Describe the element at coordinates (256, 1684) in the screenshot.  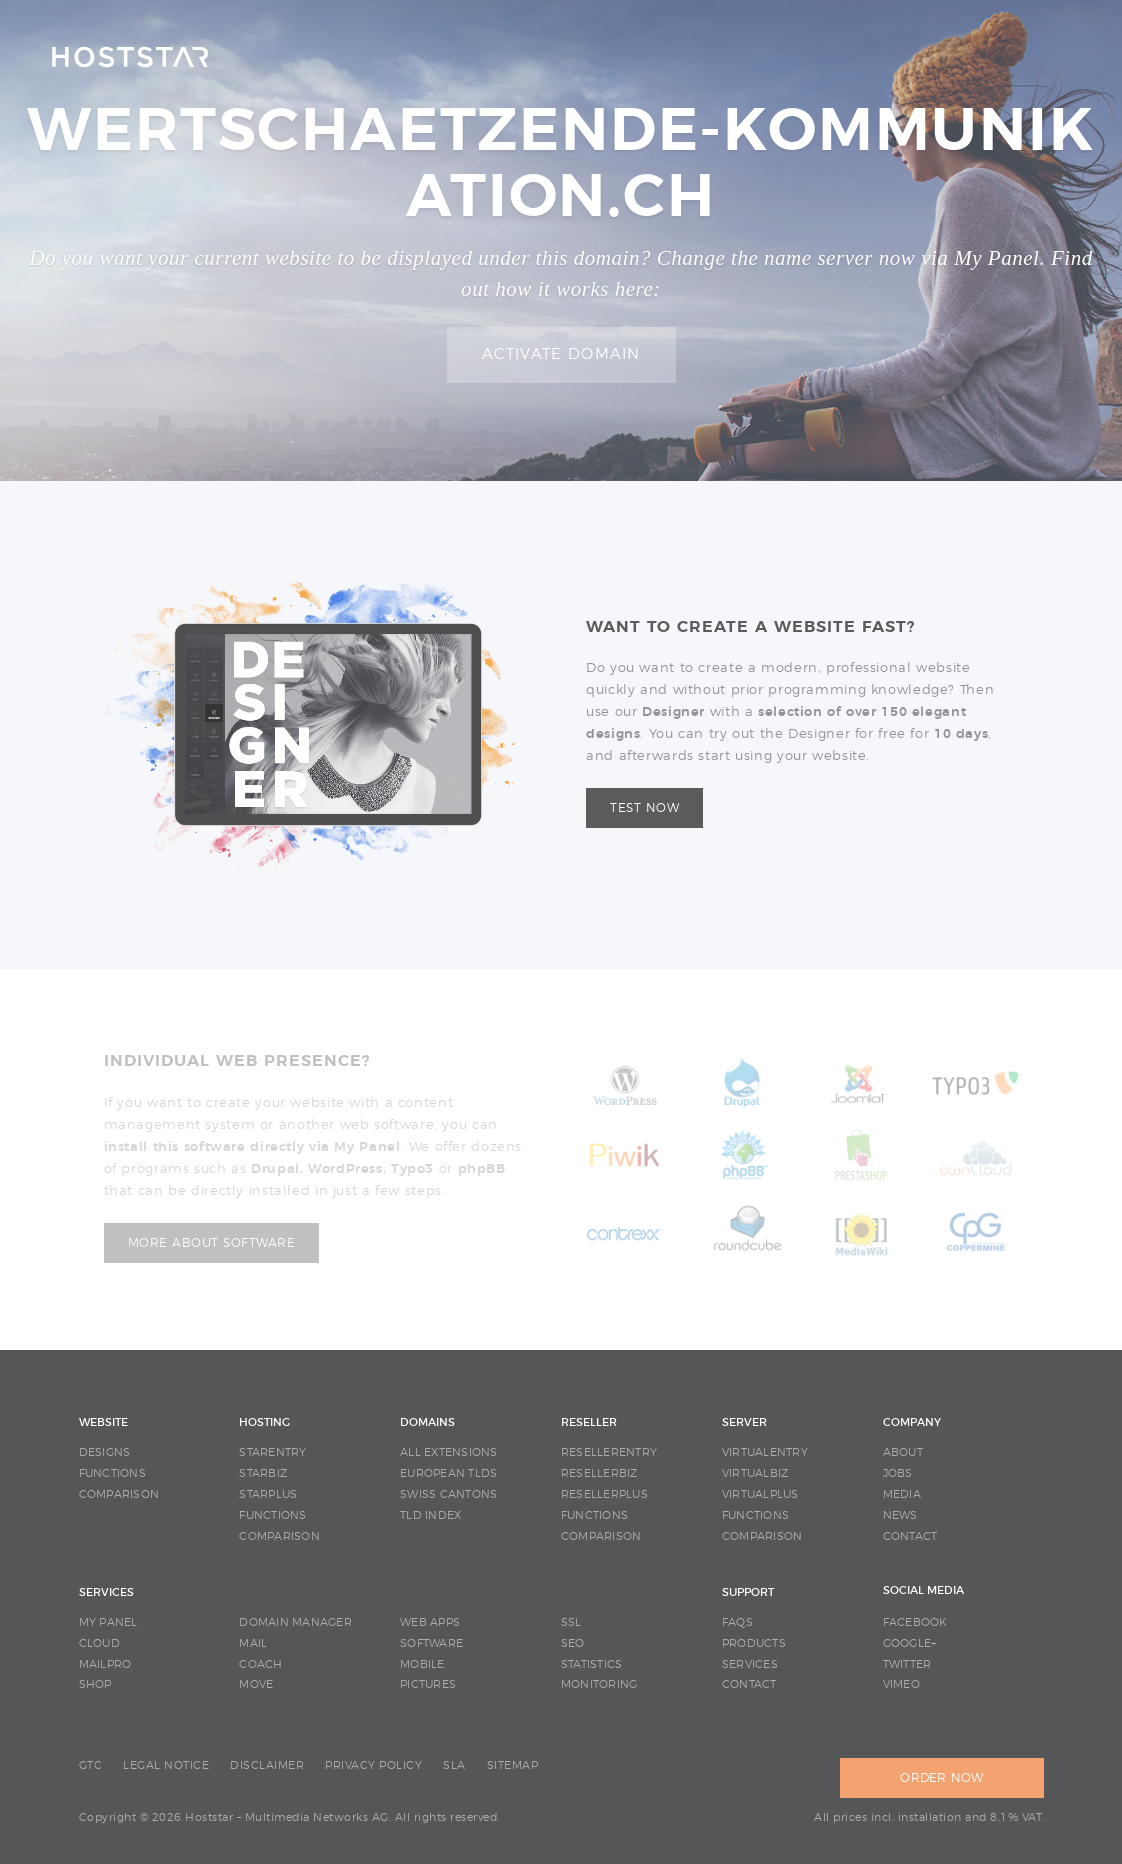
I see `MOVE` at that location.